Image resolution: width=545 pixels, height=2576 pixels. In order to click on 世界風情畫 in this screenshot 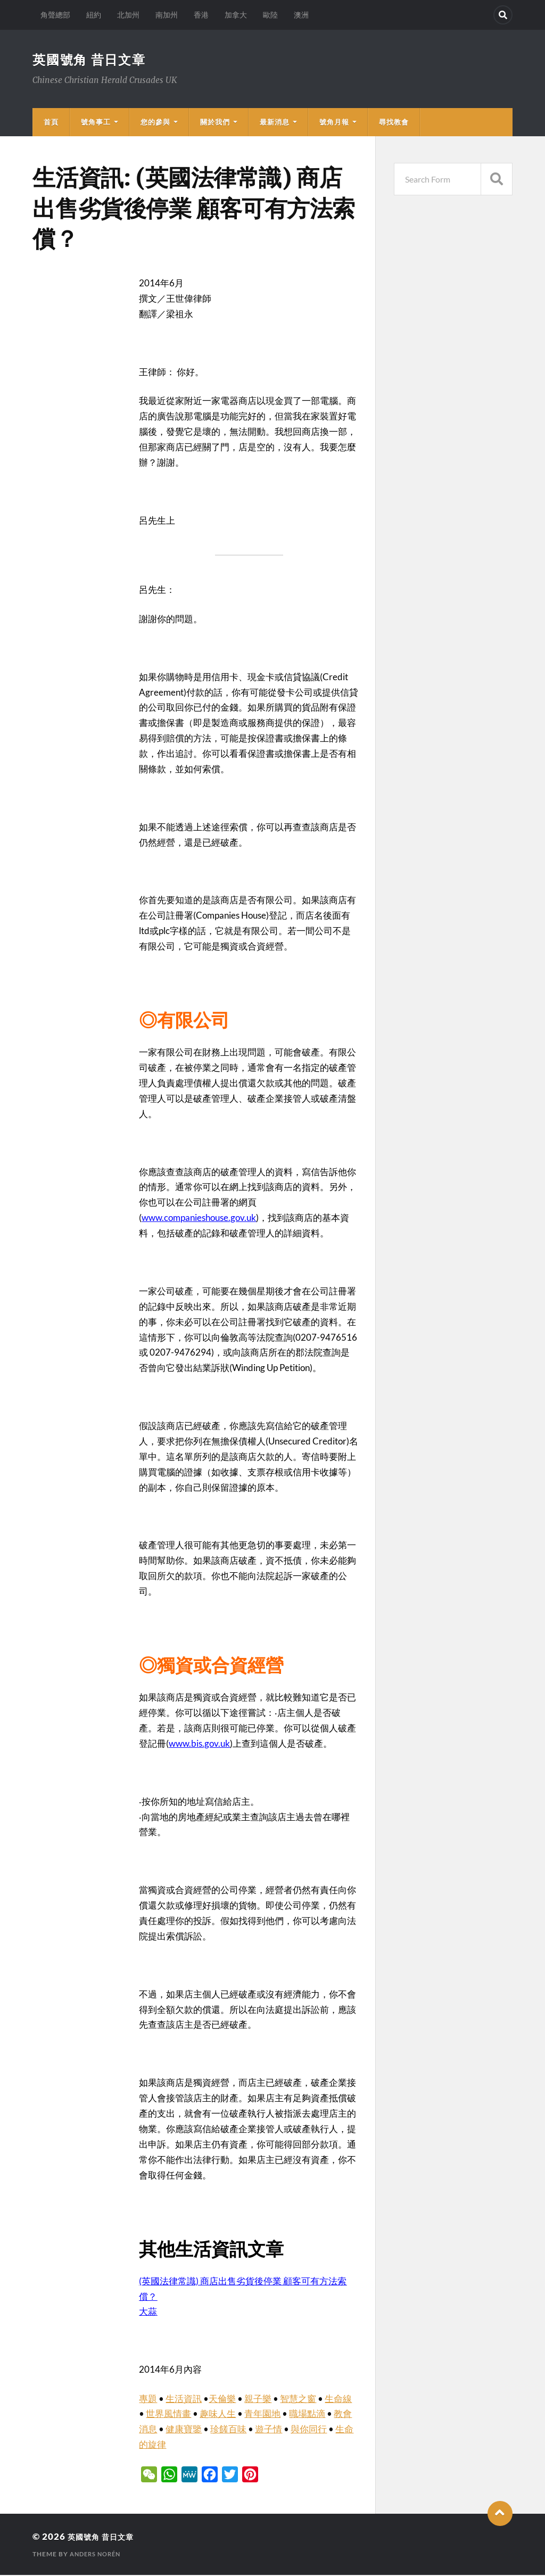, I will do `click(168, 2414)`.